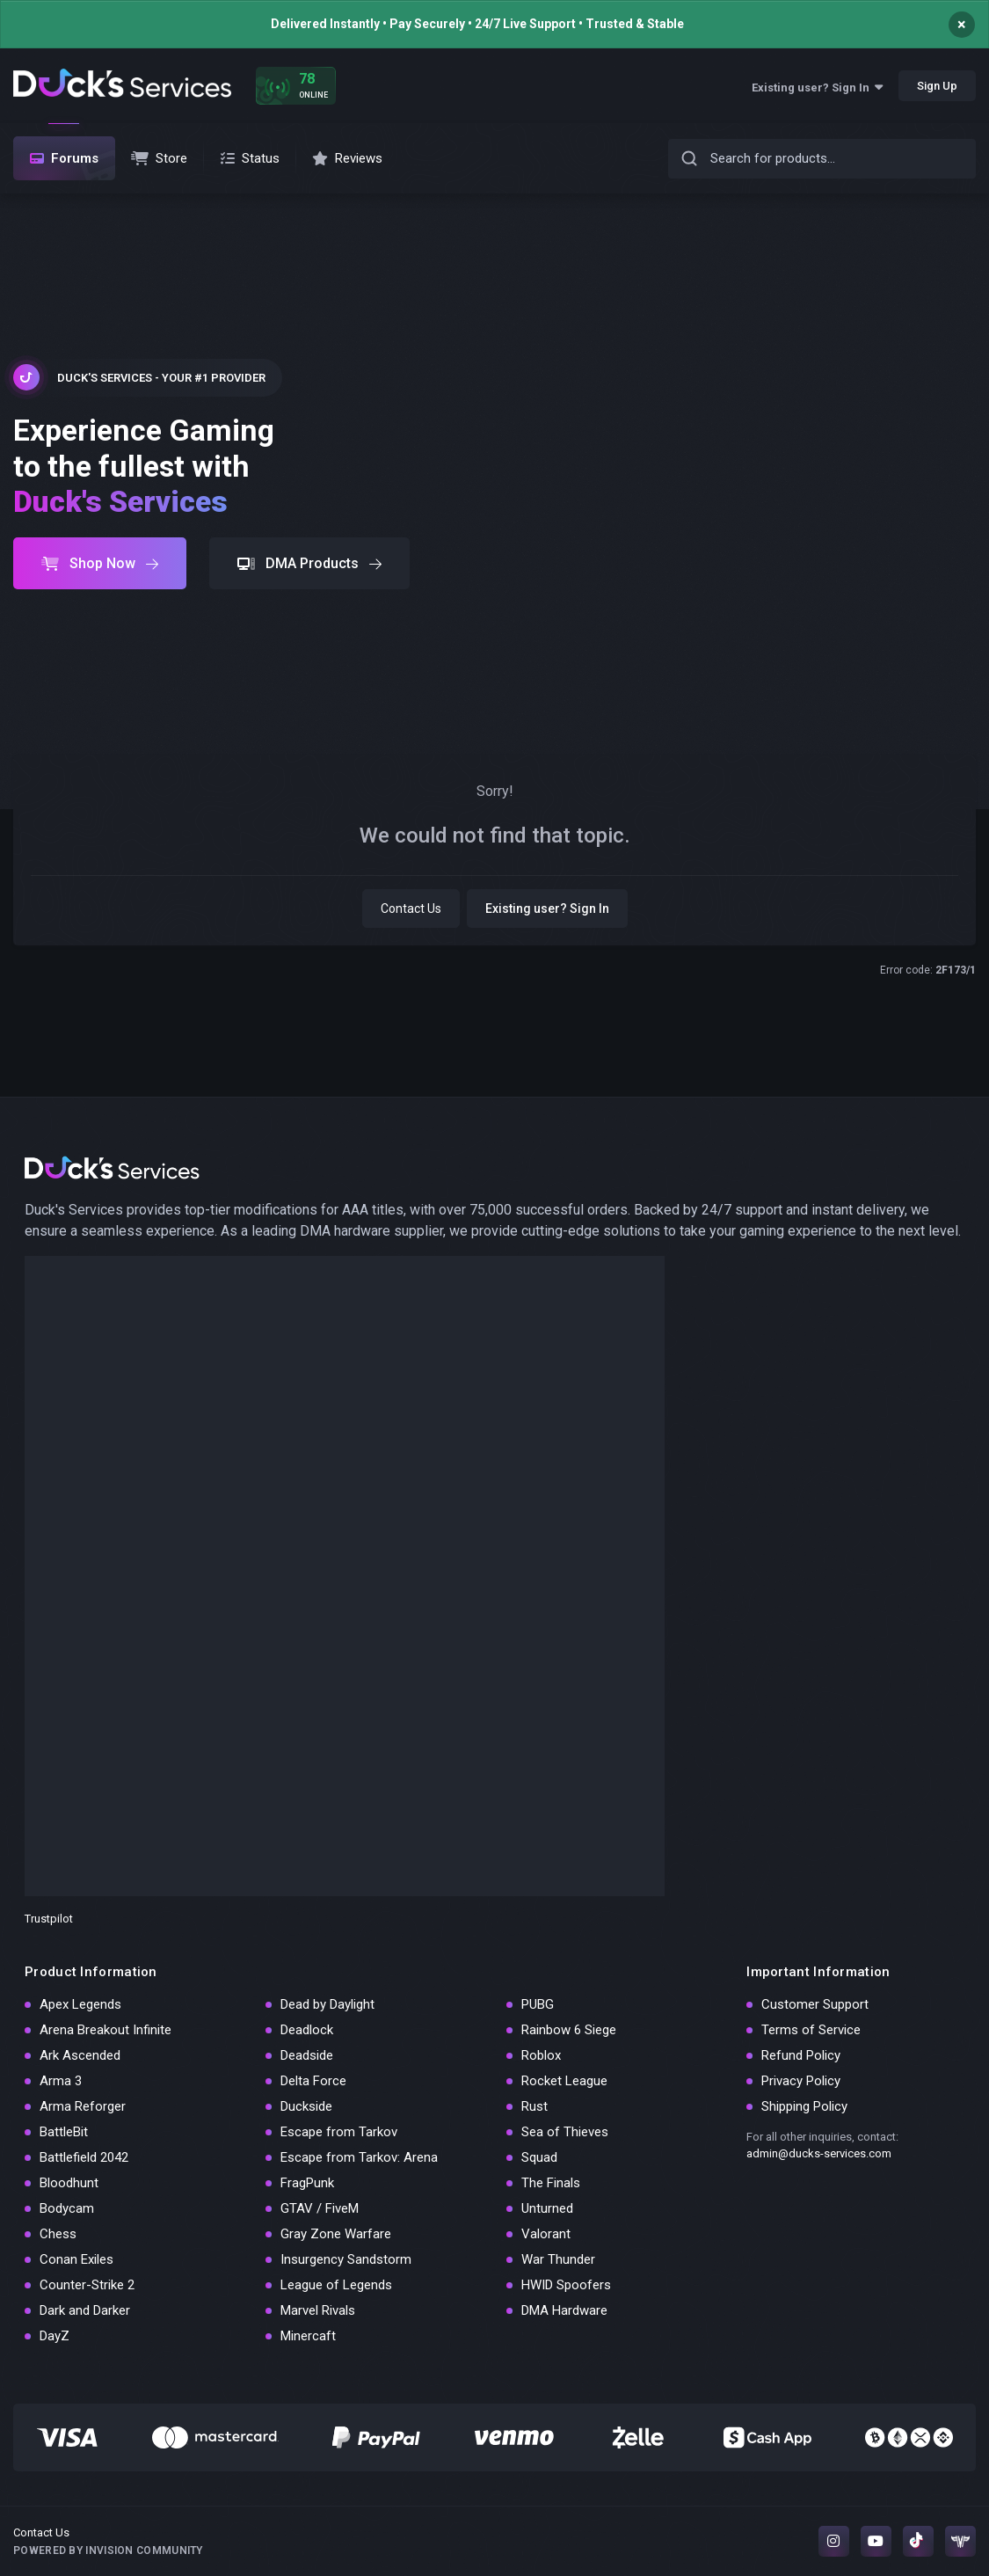 Image resolution: width=989 pixels, height=2576 pixels. I want to click on Existing user? Sign In, so click(817, 87).